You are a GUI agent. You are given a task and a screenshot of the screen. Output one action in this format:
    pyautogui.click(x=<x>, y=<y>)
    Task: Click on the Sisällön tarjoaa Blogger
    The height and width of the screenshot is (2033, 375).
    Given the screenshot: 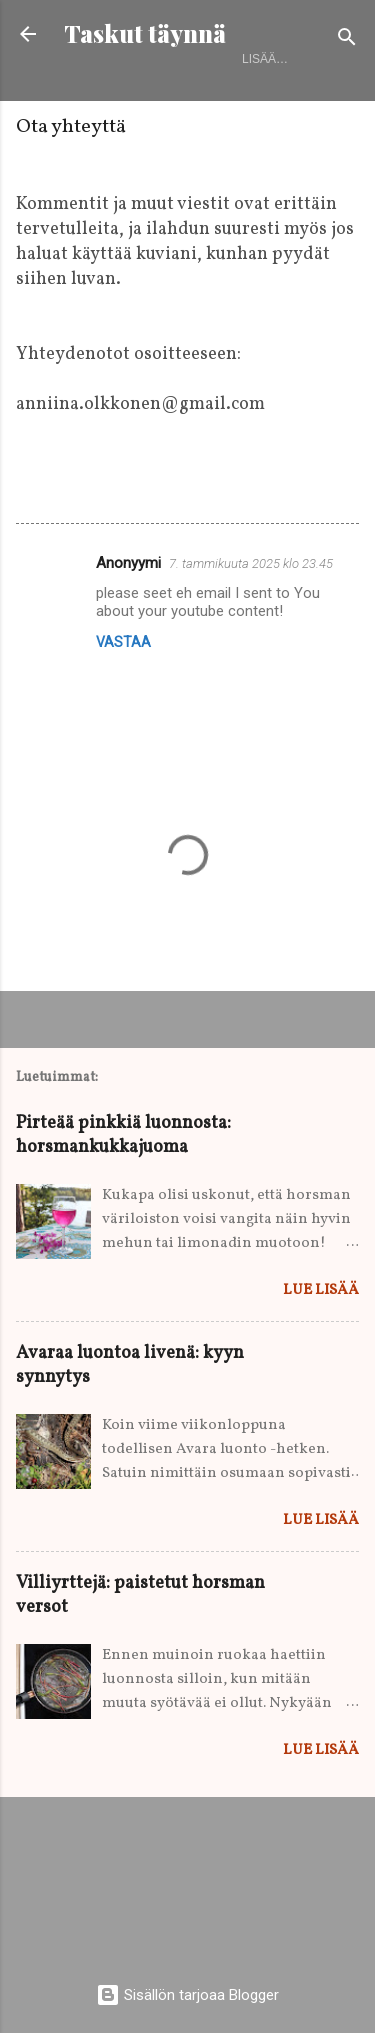 What is the action you would take?
    pyautogui.click(x=187, y=1995)
    